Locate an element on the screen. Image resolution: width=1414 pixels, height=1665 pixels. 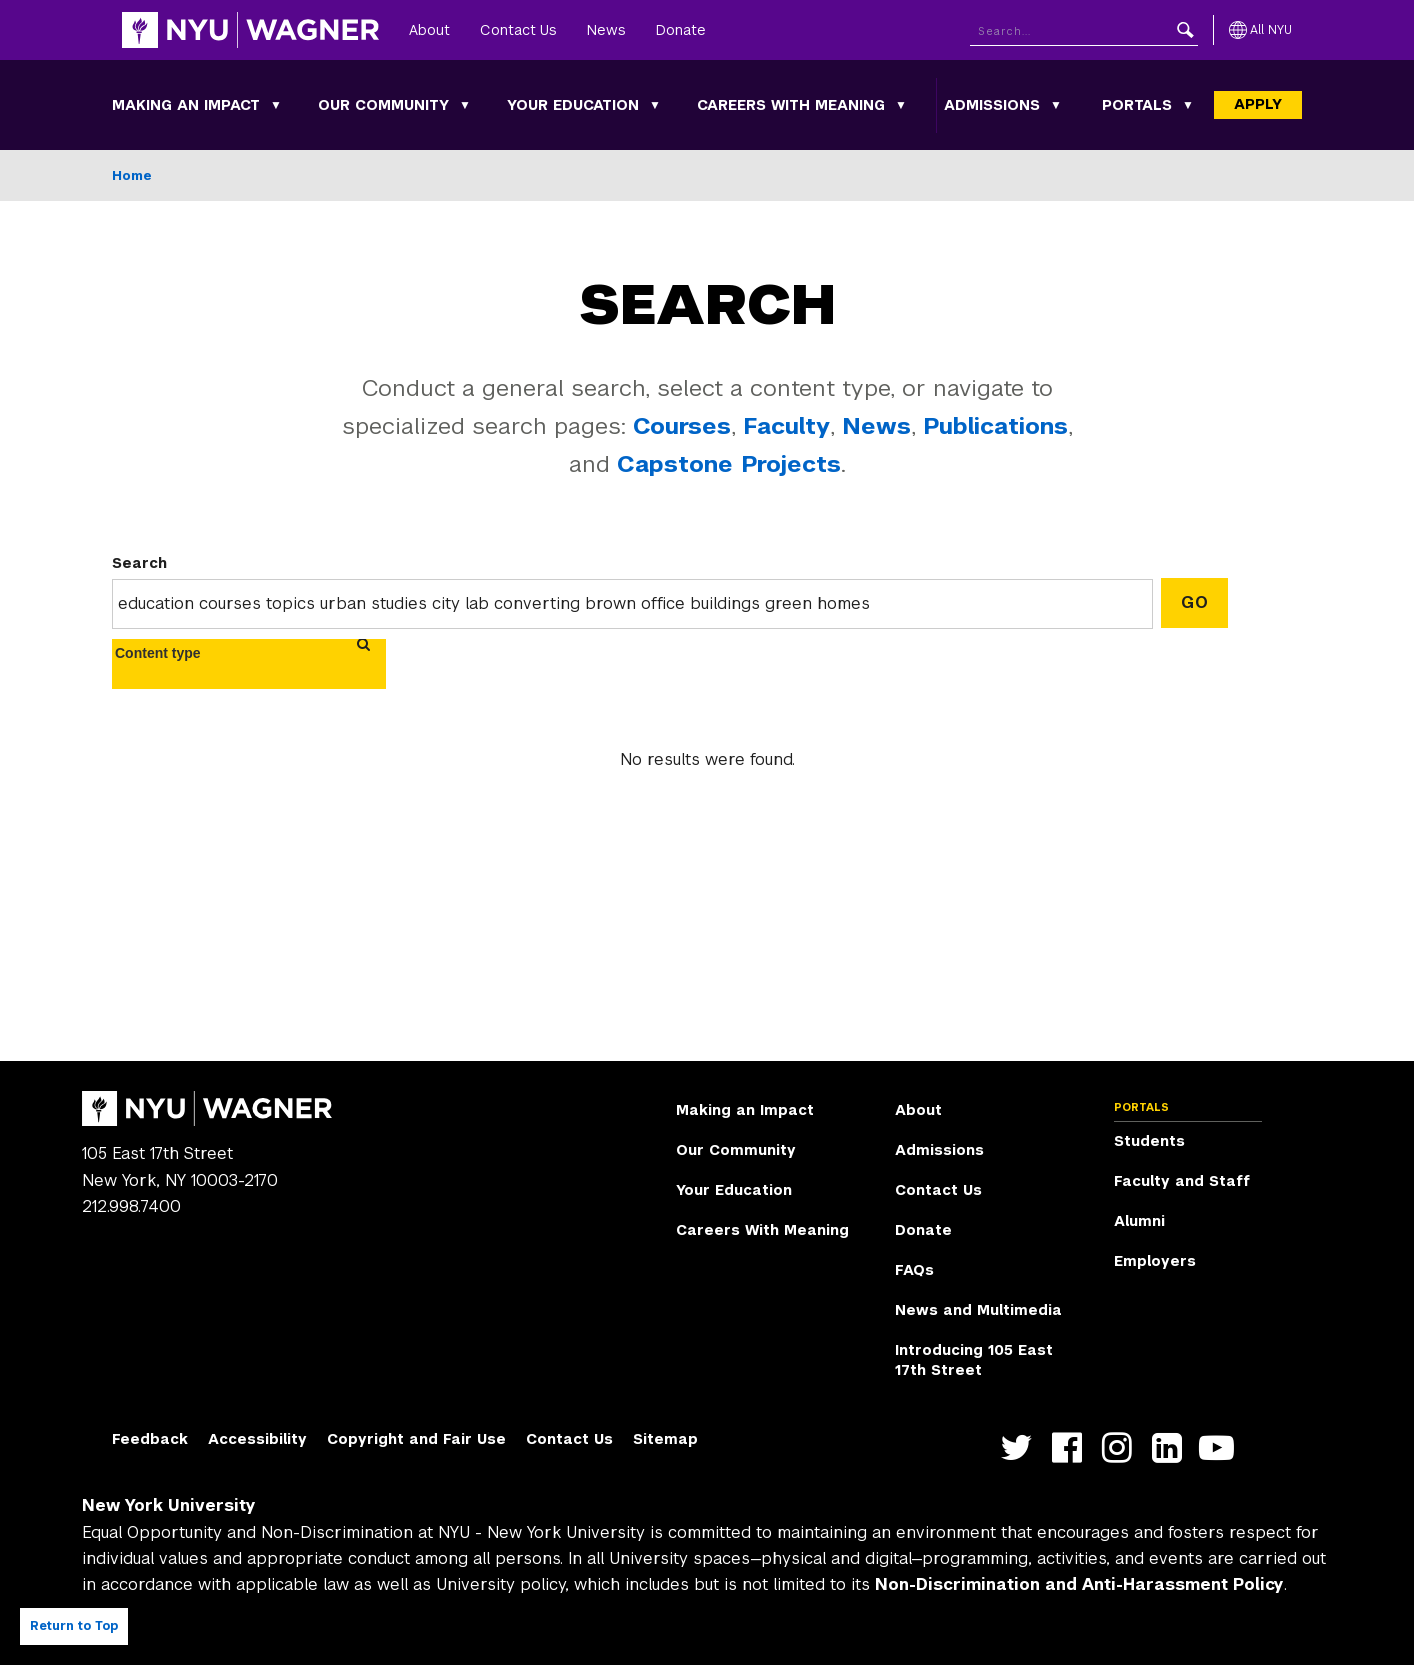
Home is located at coordinates (132, 175).